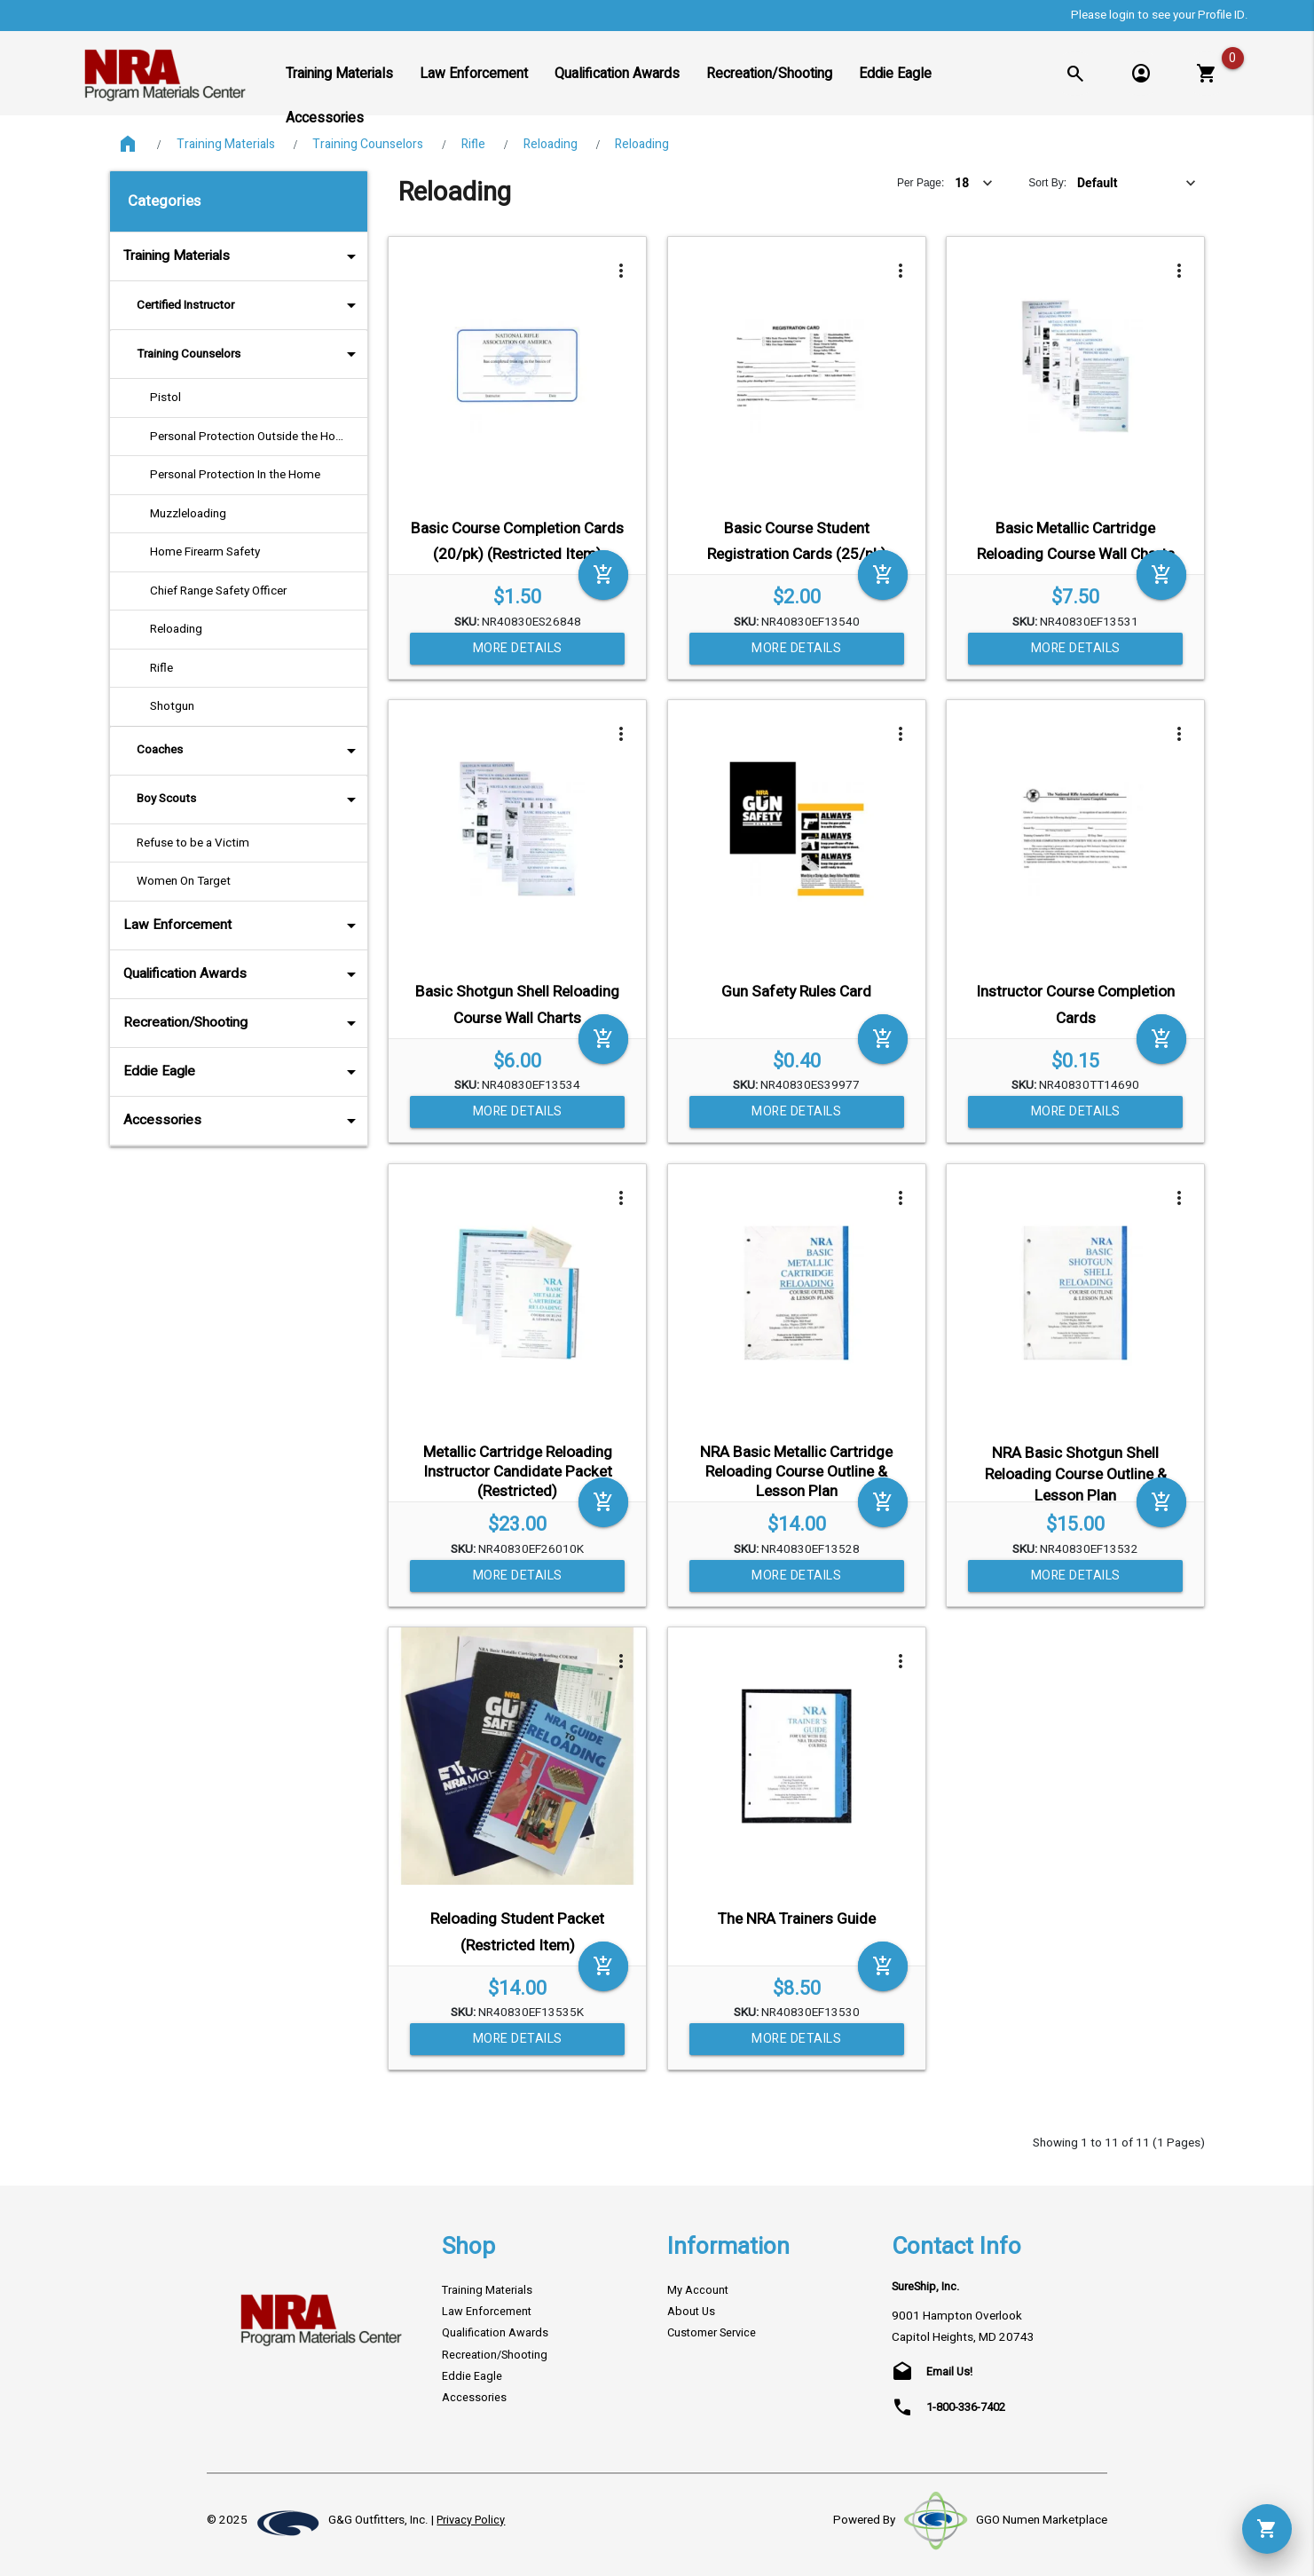 The height and width of the screenshot is (2576, 1314). Describe the element at coordinates (517, 1471) in the screenshot. I see `Metallic Cartridge Reloading Instructor Candidate Packet (Restricted)` at that location.